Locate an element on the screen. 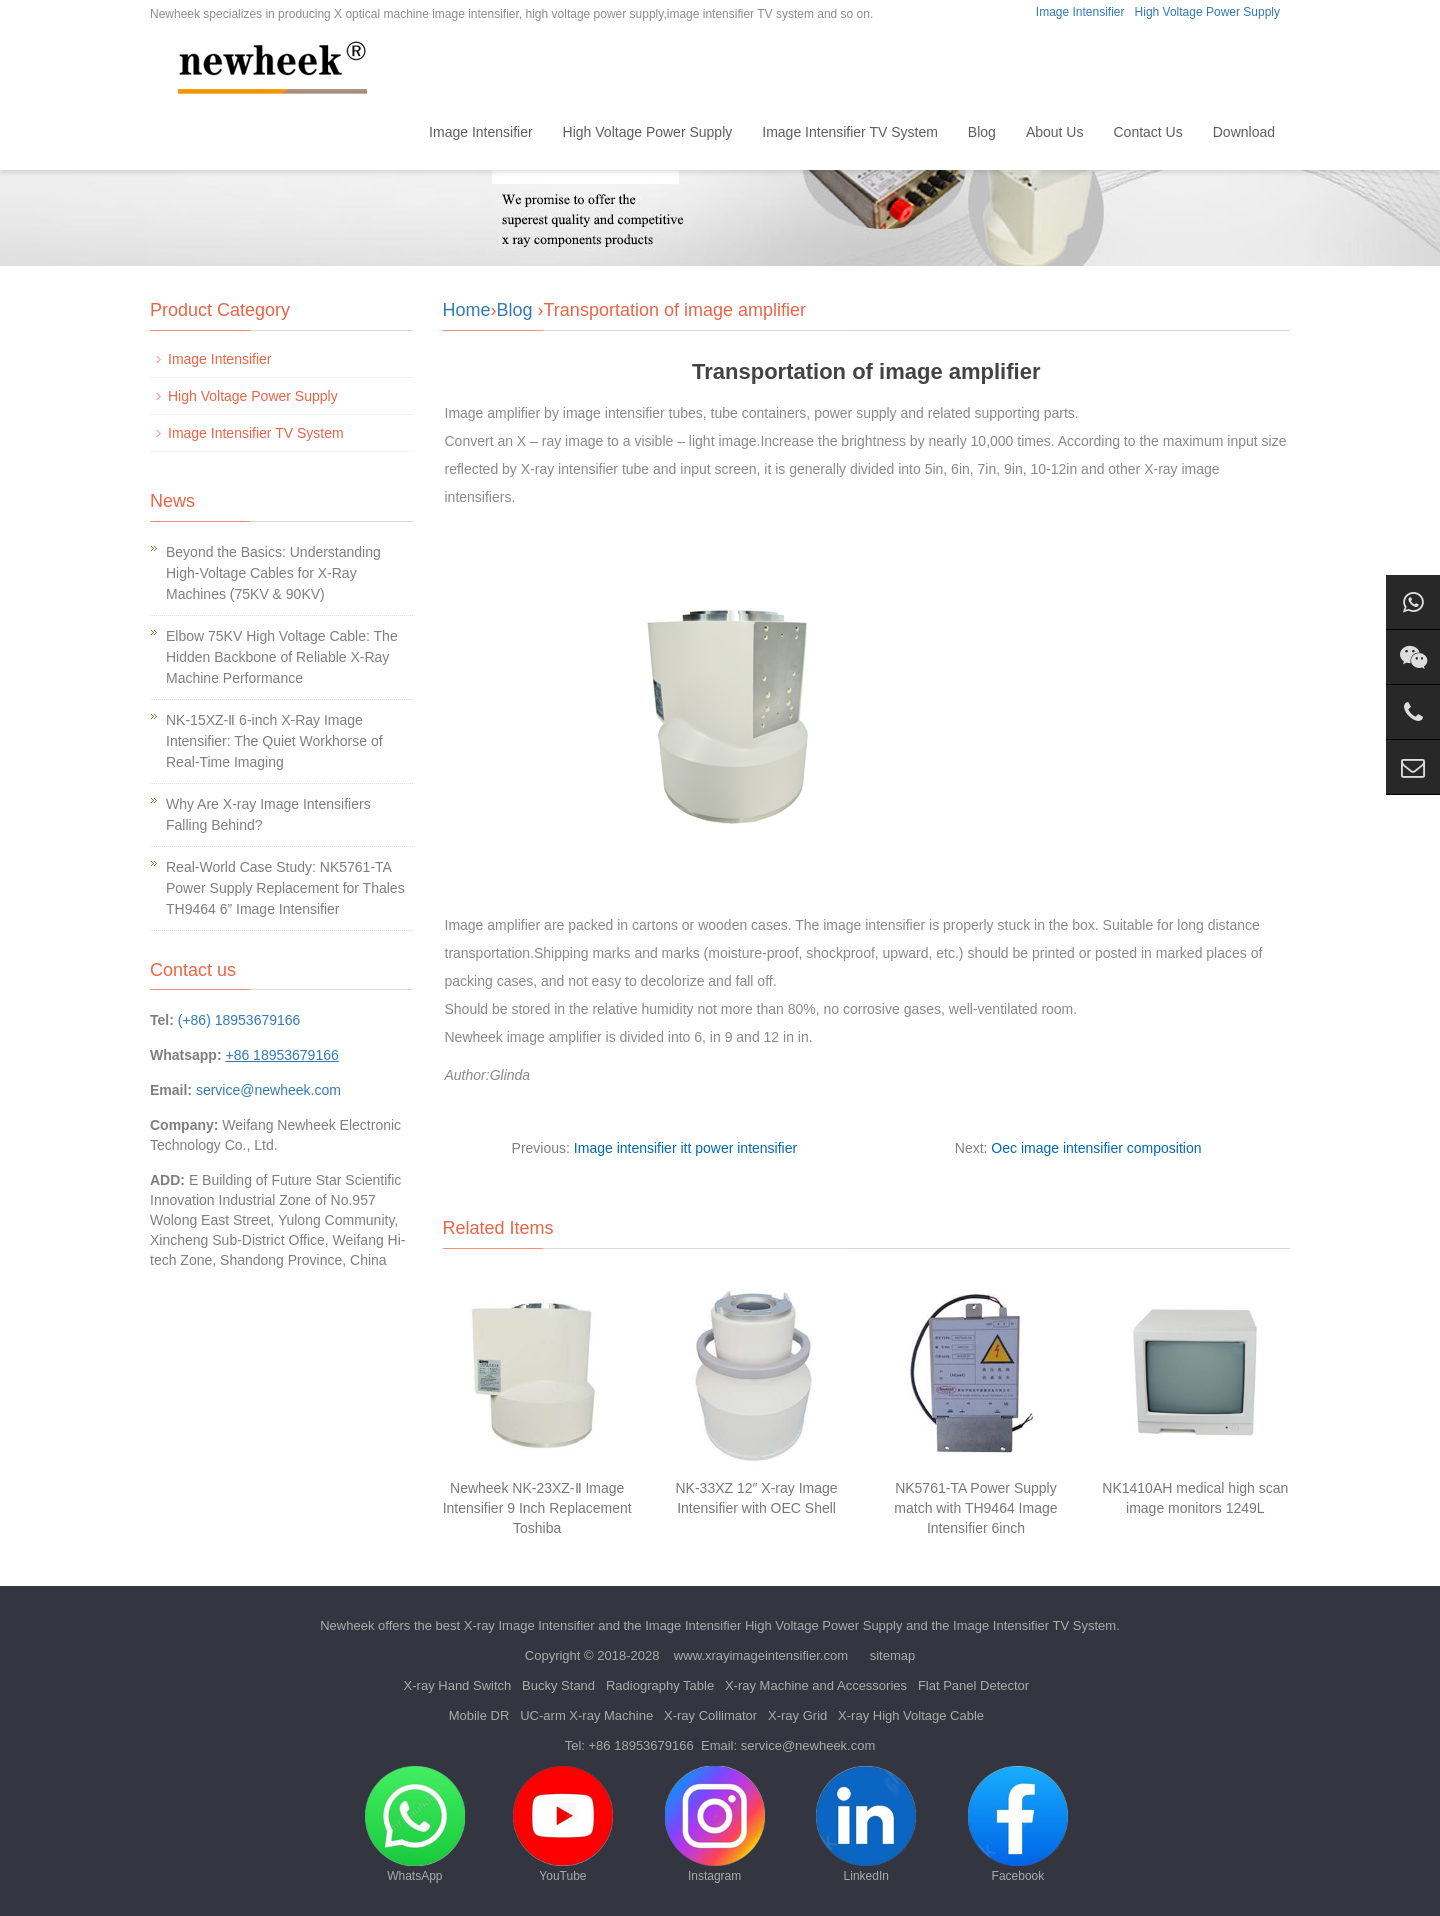  Instagram is located at coordinates (715, 1824).